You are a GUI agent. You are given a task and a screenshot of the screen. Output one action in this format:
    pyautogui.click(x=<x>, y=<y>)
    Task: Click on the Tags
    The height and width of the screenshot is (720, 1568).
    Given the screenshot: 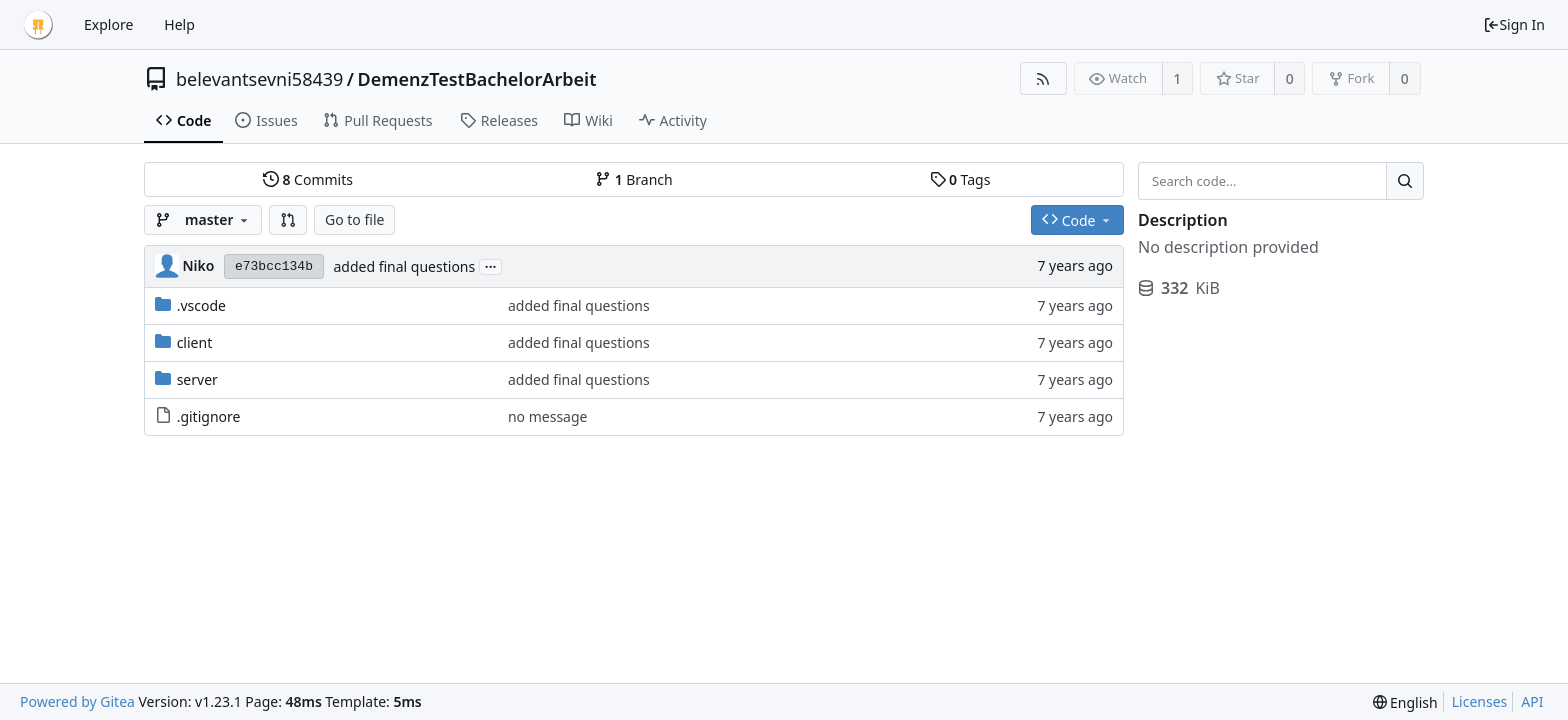 What is the action you would take?
    pyautogui.click(x=960, y=179)
    